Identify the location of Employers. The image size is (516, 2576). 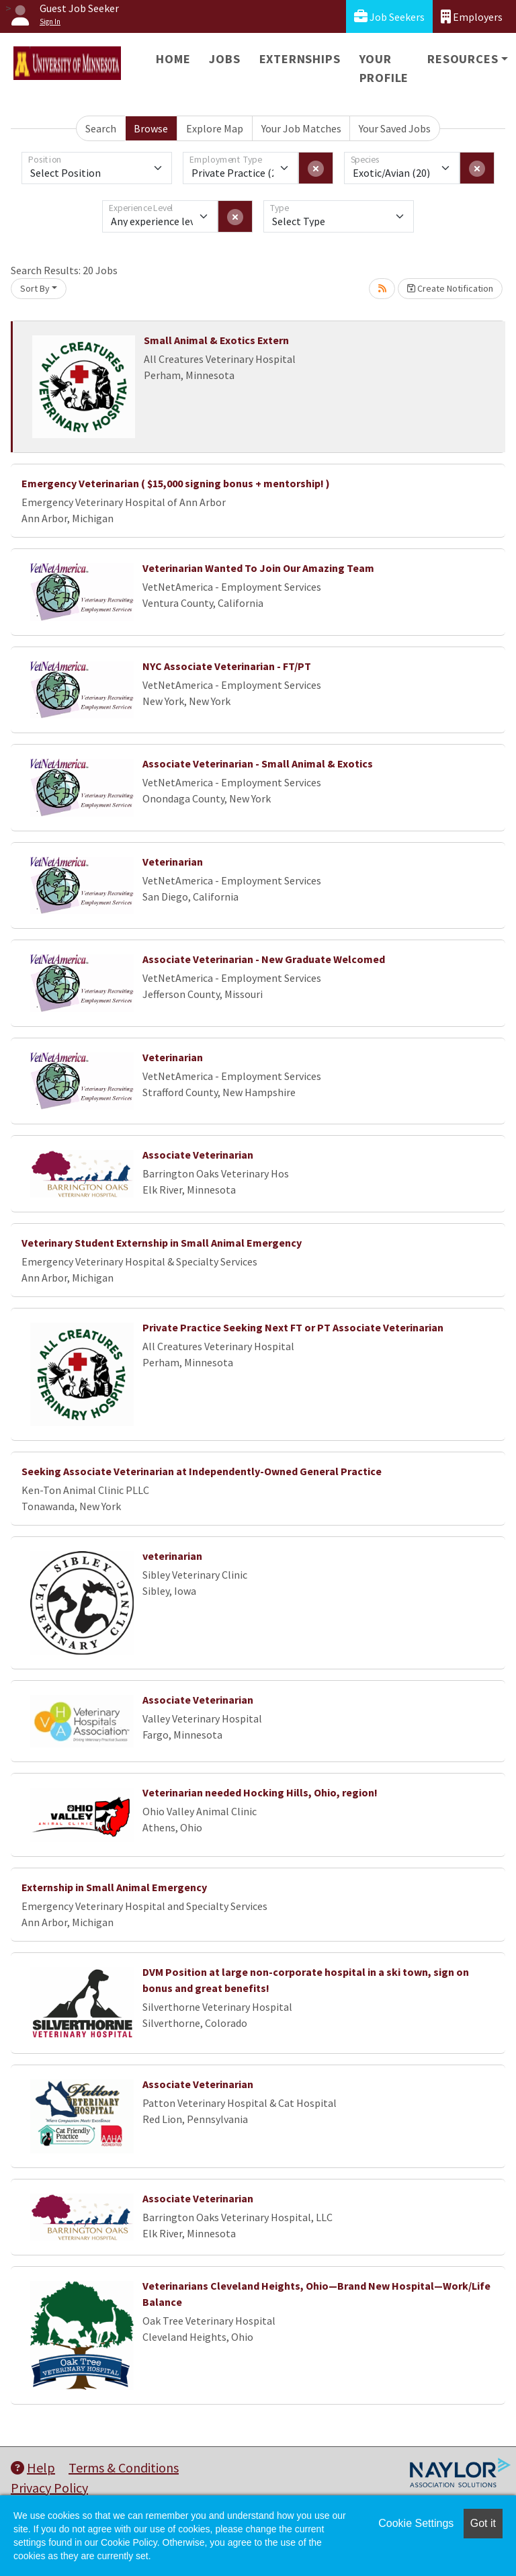
(472, 16).